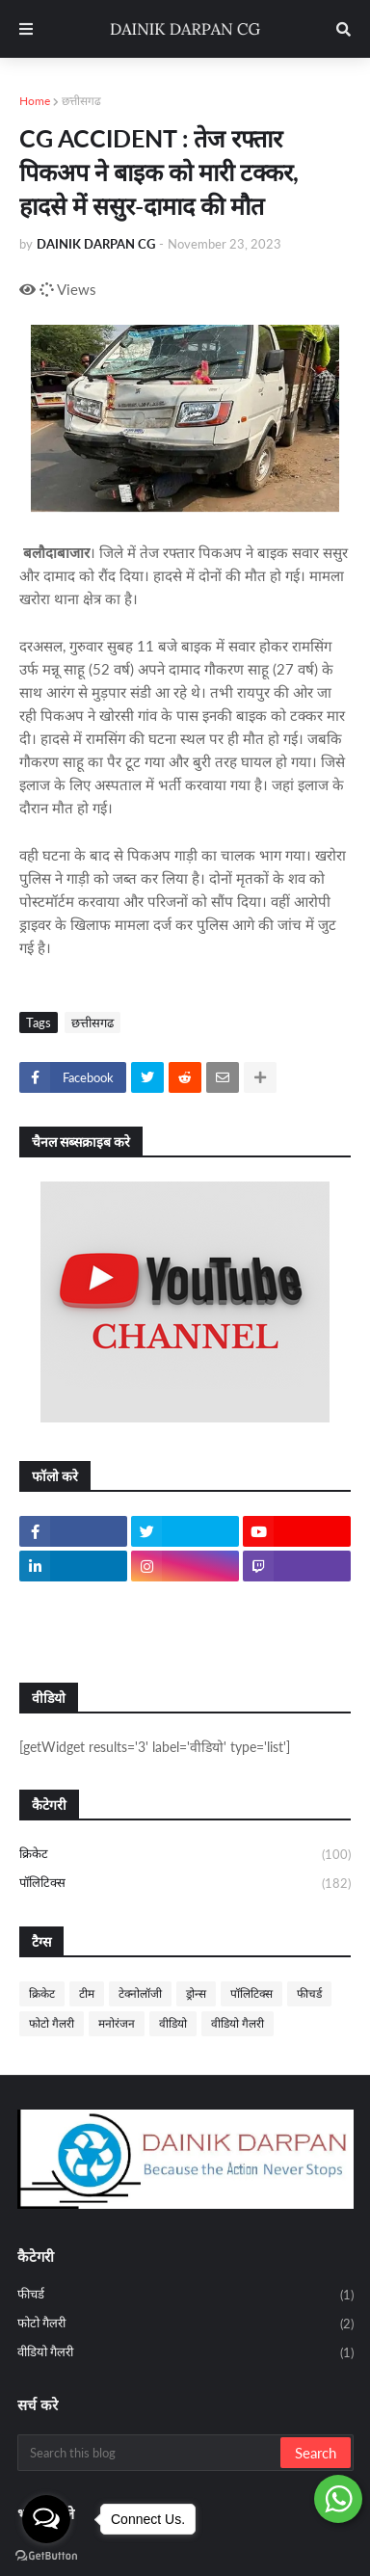 This screenshot has width=370, height=2576. What do you see at coordinates (51, 2023) in the screenshot?
I see `फोटो गैलरी` at bounding box center [51, 2023].